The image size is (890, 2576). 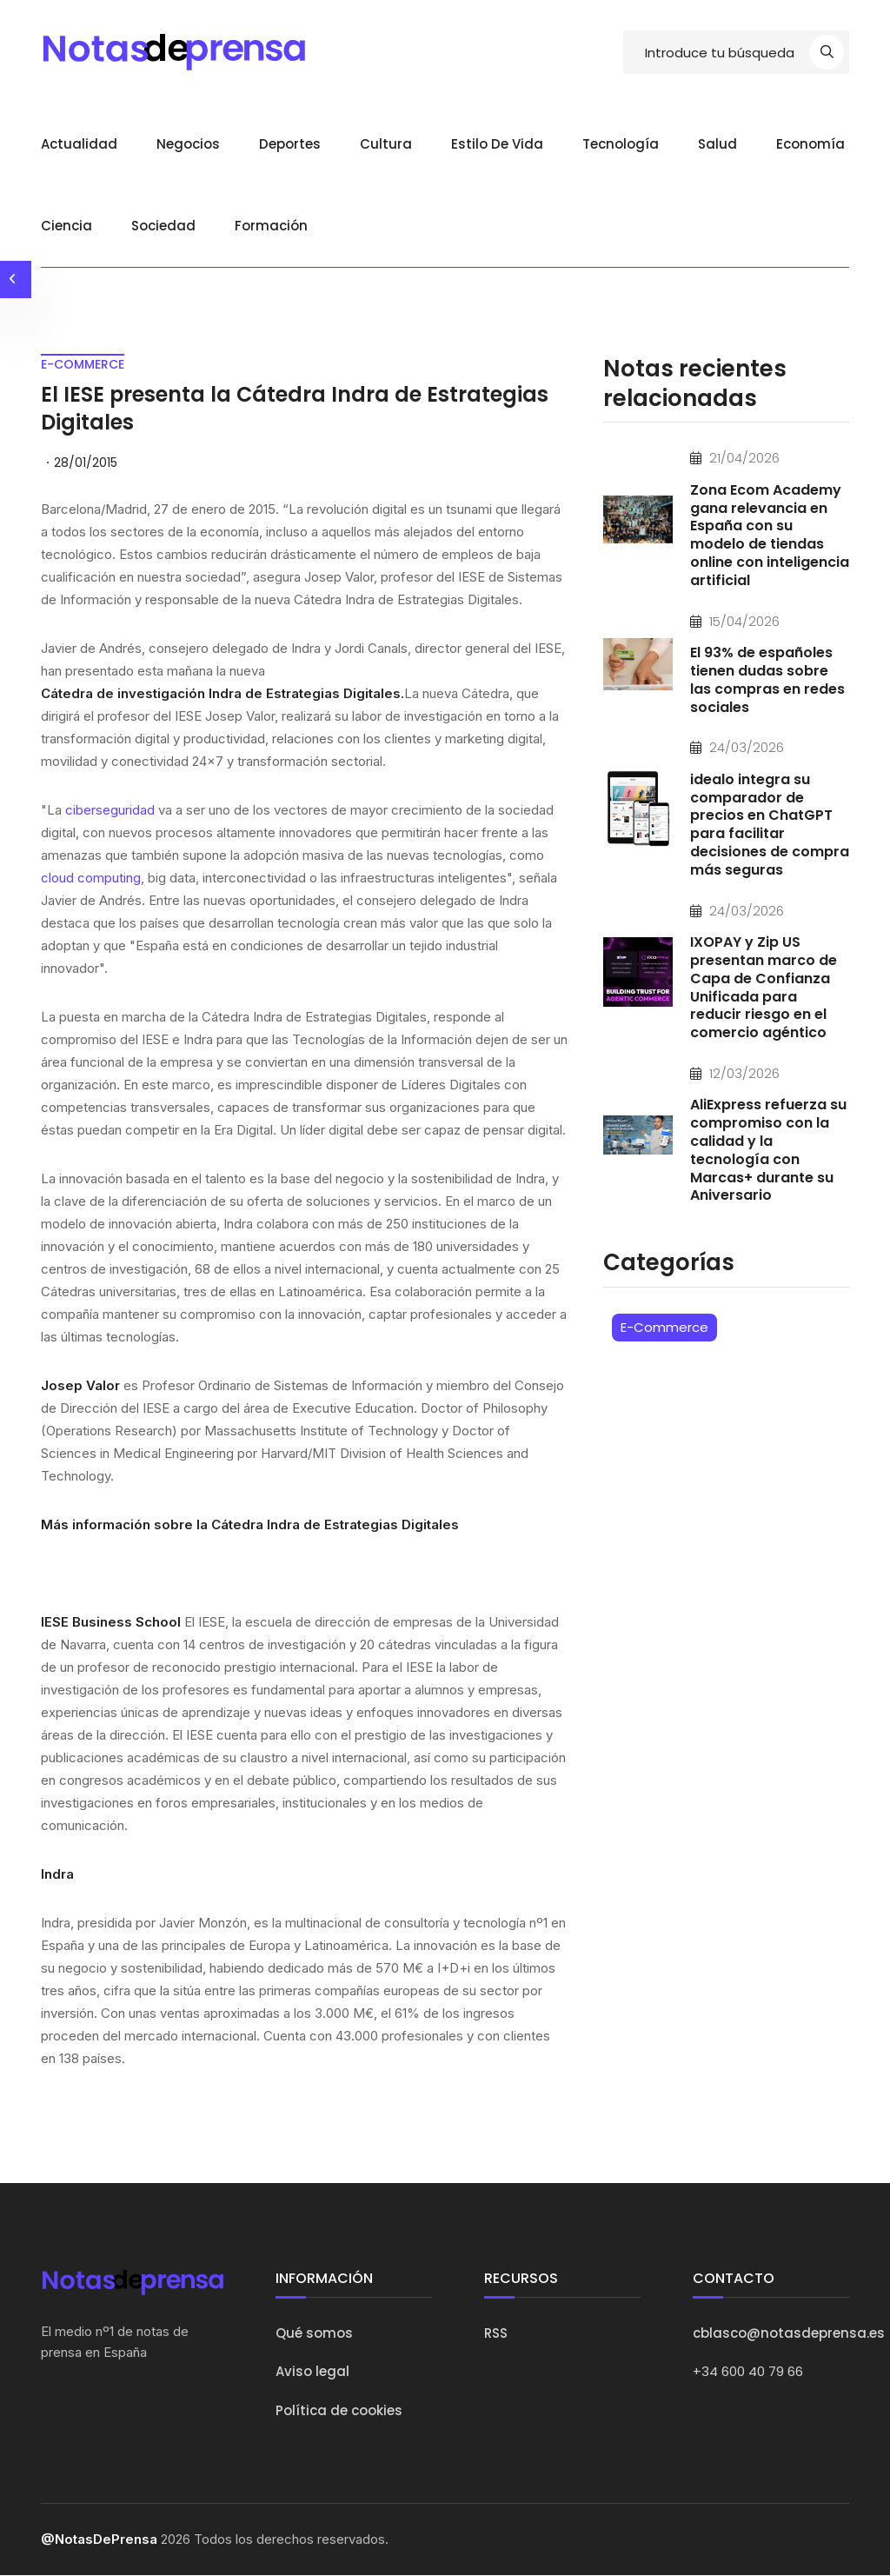 I want to click on IXOPAY y Zip US presentan marco de Capa de Confianza Unificada para reducir riesgo en el comercio agéntico, so click(x=763, y=987).